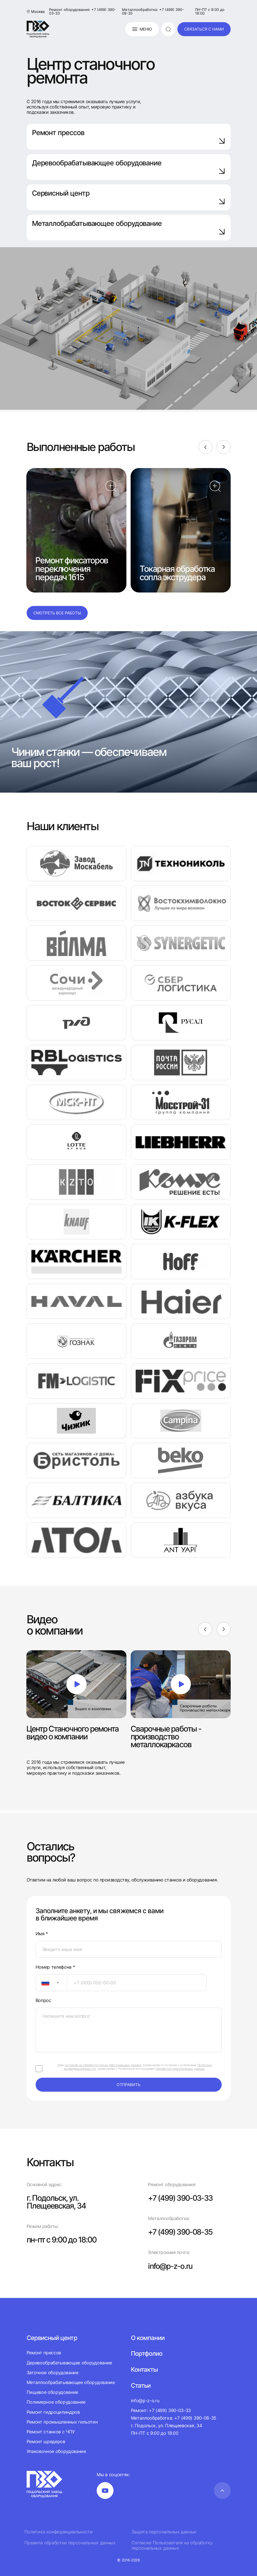 The width and height of the screenshot is (257, 2576). Describe the element at coordinates (57, 612) in the screenshot. I see `Смотреть все работы` at that location.